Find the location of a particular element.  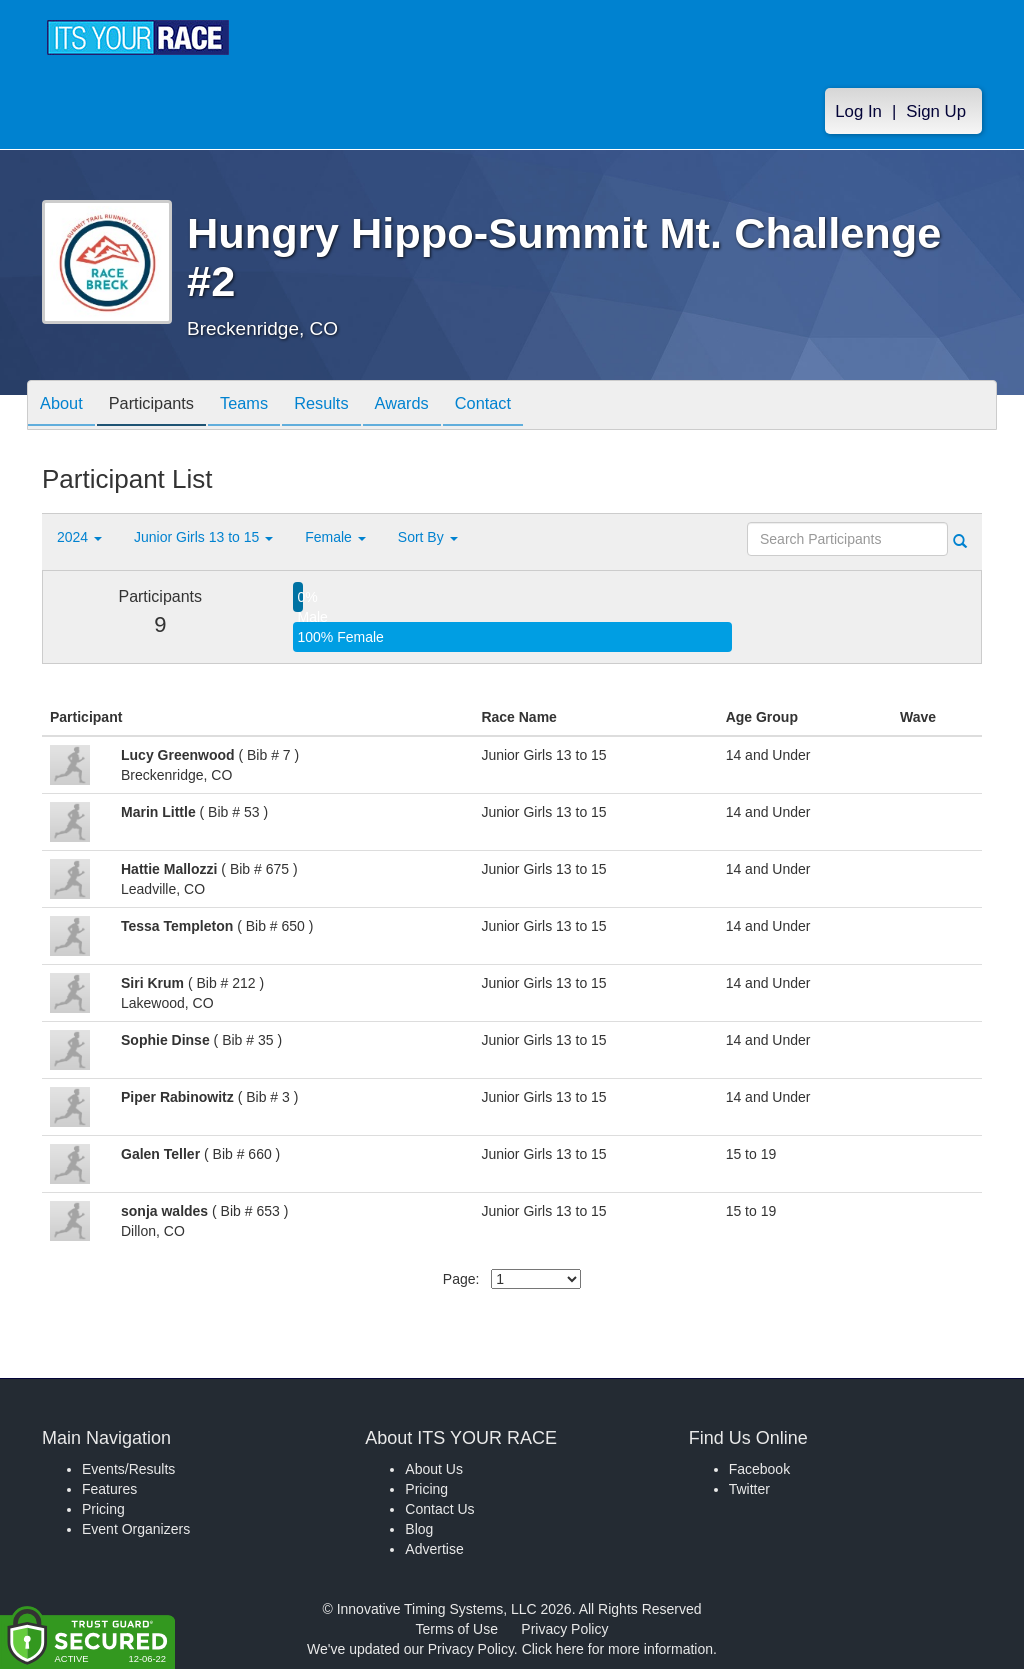

Teams is located at coordinates (263, 406).